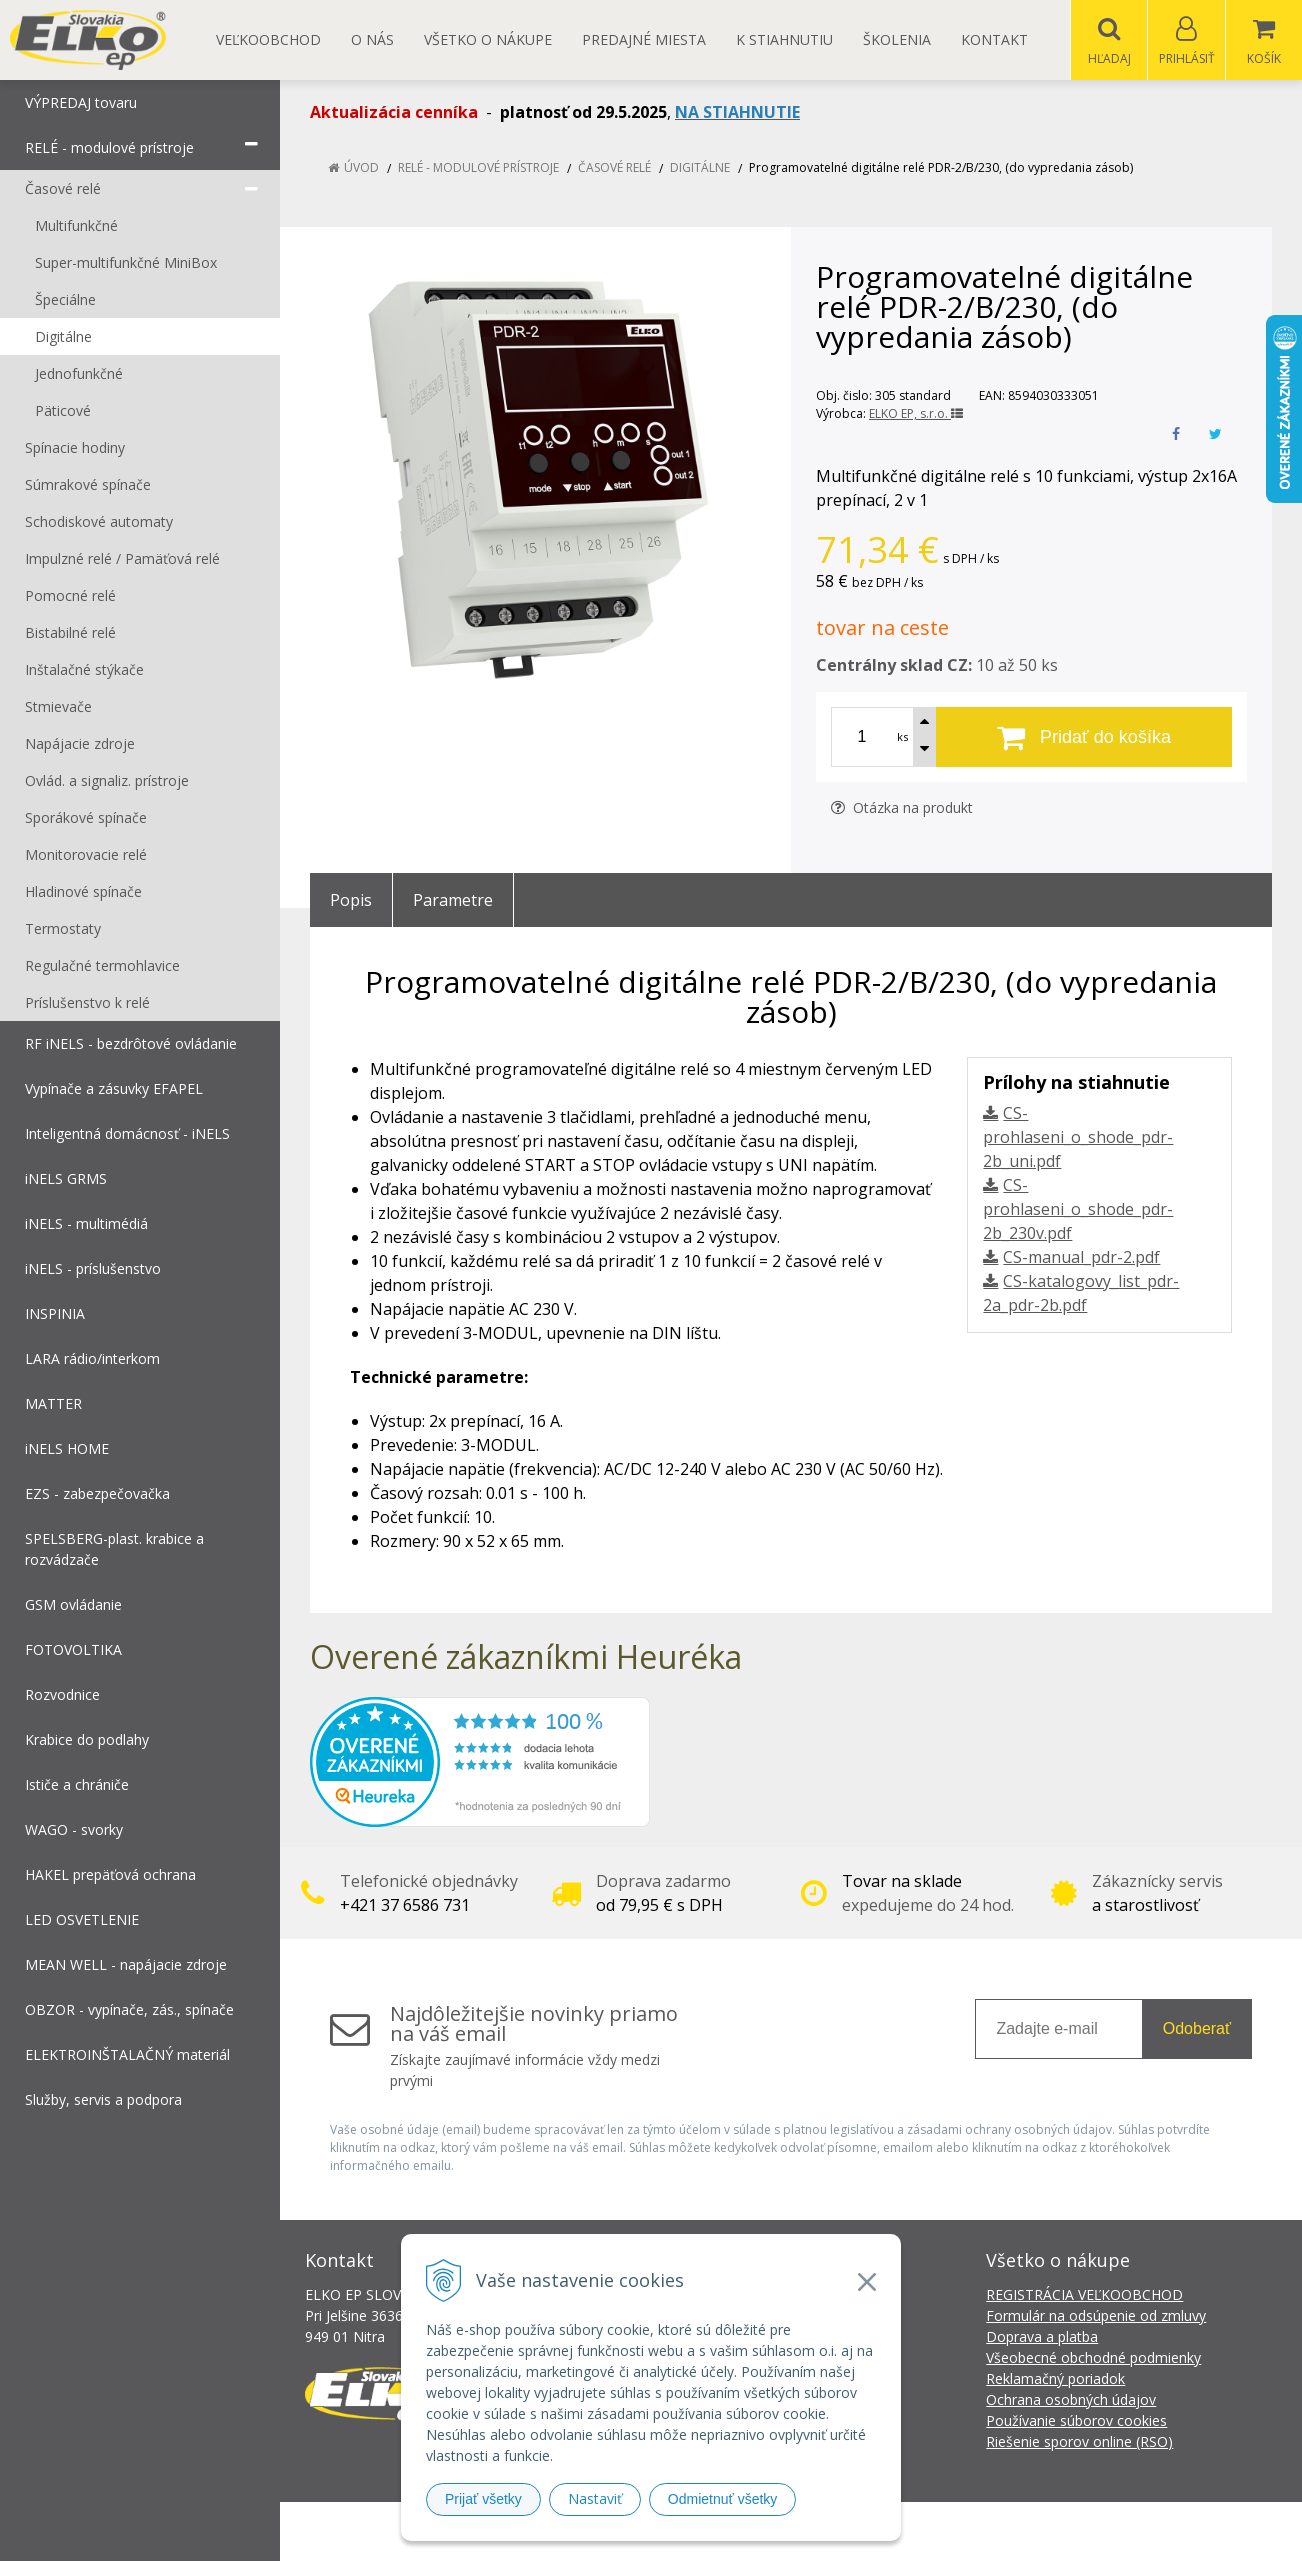 The height and width of the screenshot is (2561, 1302). I want to click on Ochrana osobných údajov, so click(1071, 2400).